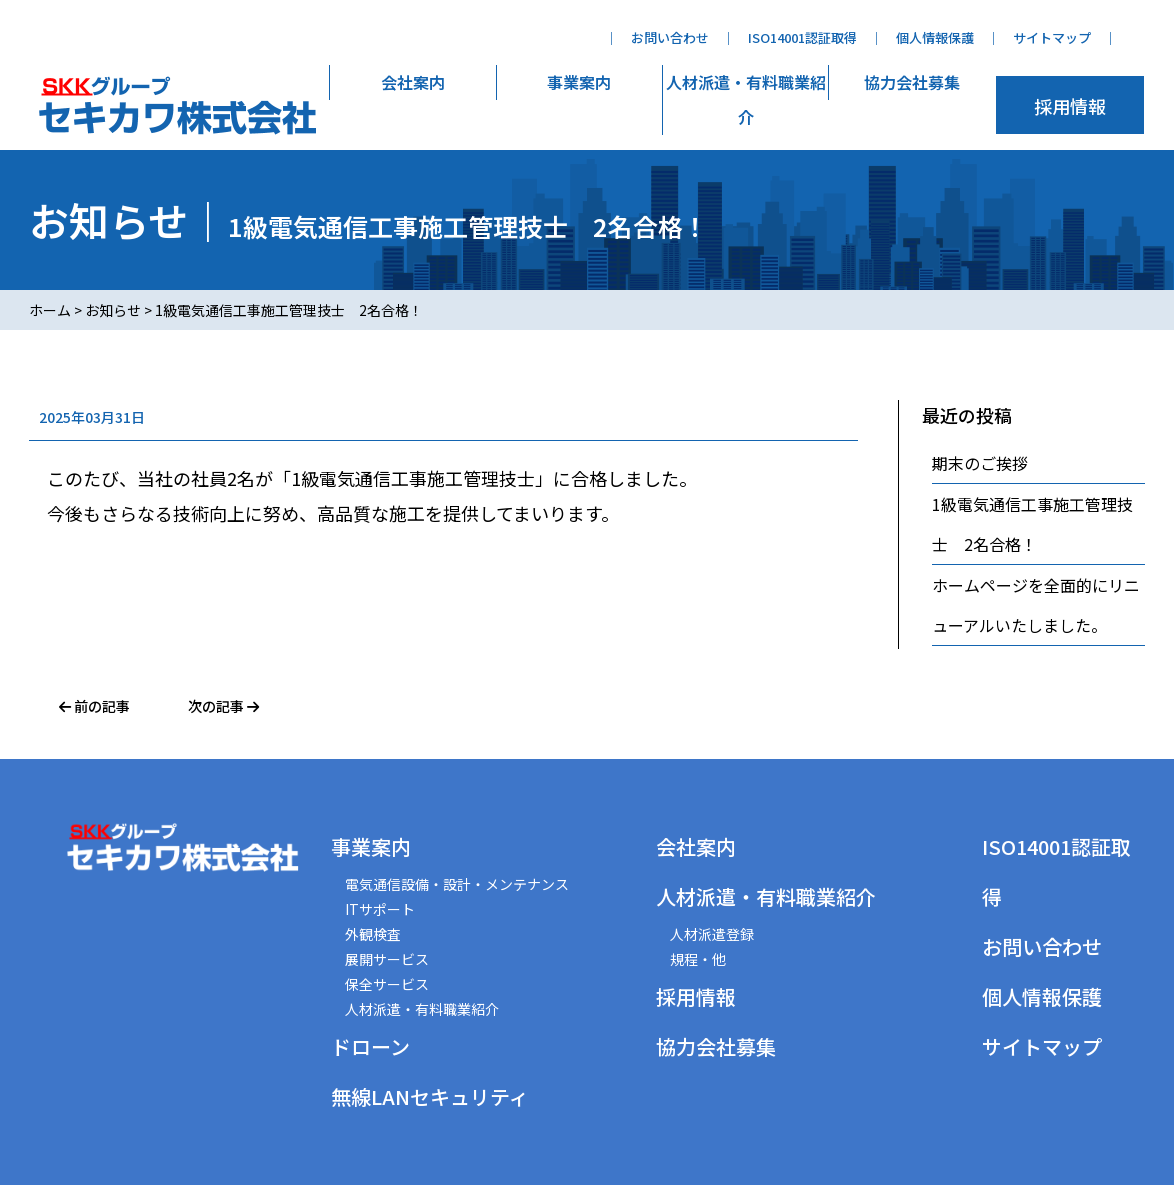 This screenshot has width=1174, height=1185. What do you see at coordinates (457, 884) in the screenshot?
I see `電気通信設備・設計・メンテナンス` at bounding box center [457, 884].